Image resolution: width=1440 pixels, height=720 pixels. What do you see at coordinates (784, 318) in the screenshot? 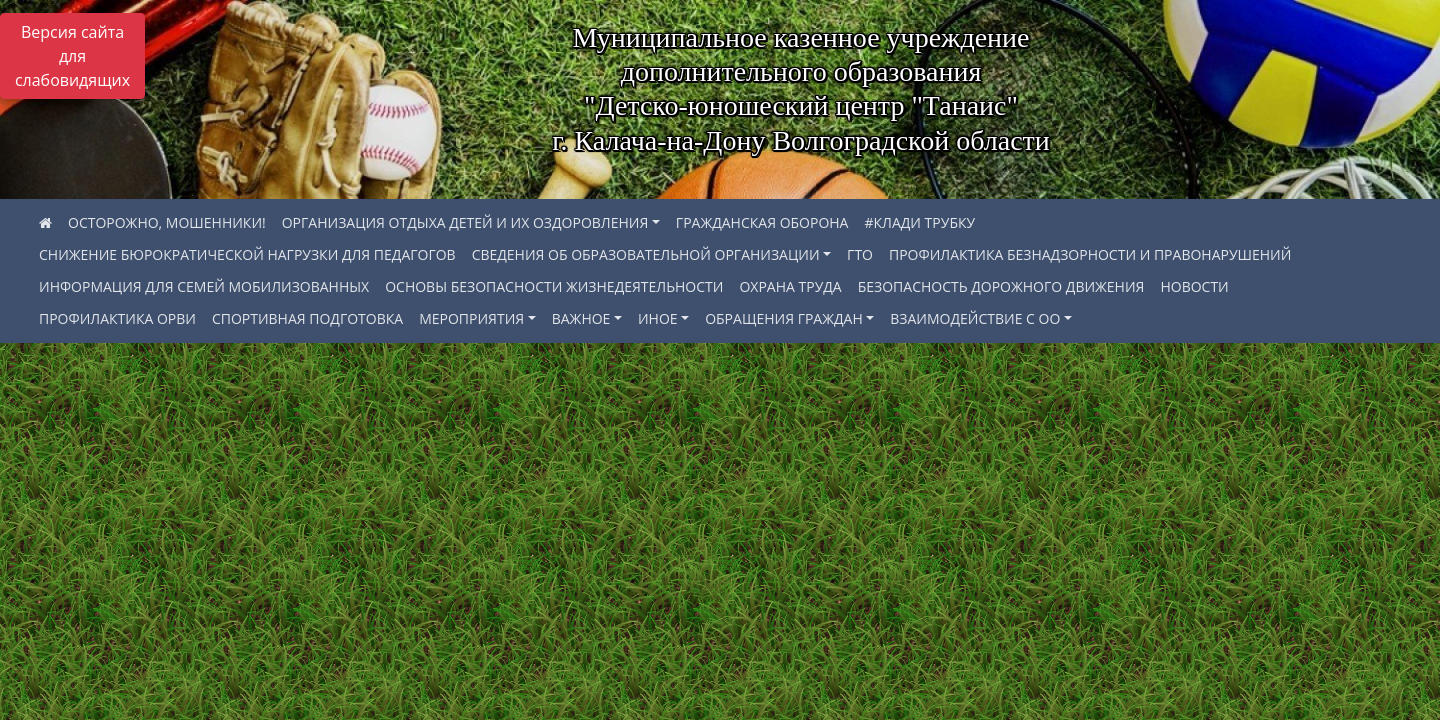
I see `ОБРАЩЕНИЯ ГРАЖДАН` at bounding box center [784, 318].